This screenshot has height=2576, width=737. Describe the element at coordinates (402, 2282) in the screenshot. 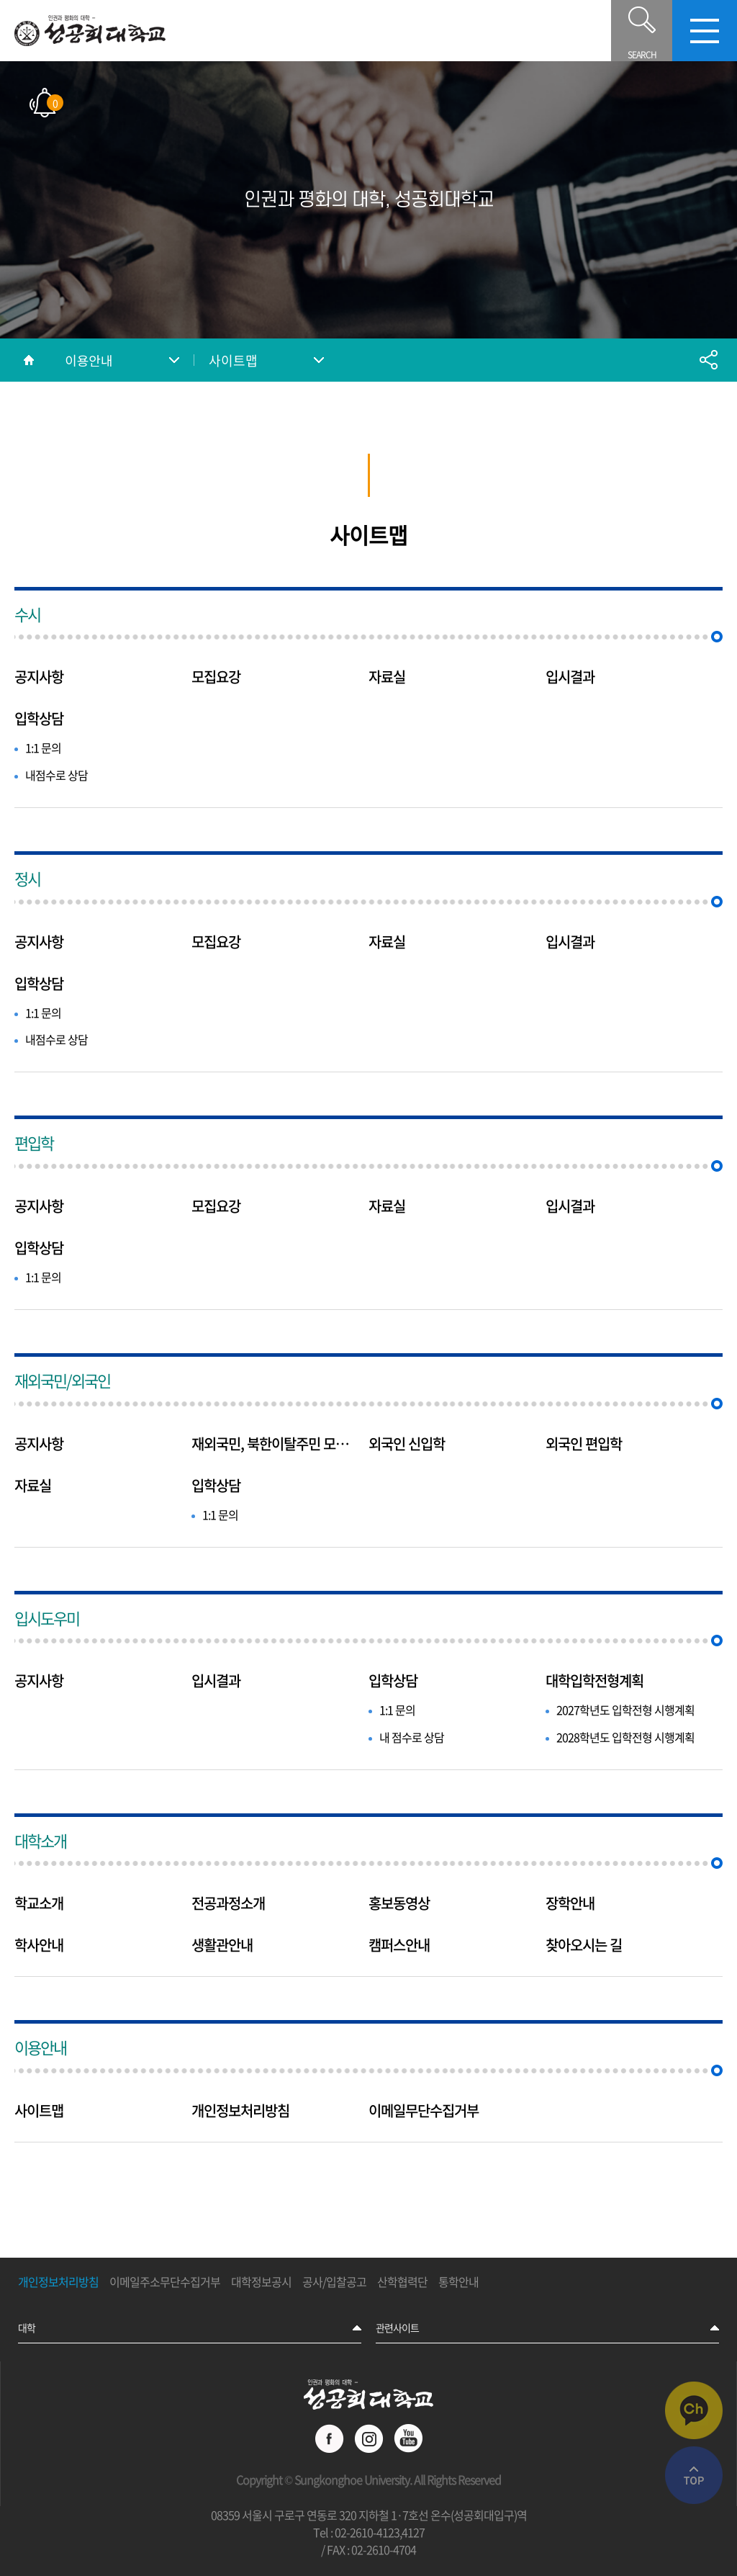

I see `산학협력단` at that location.